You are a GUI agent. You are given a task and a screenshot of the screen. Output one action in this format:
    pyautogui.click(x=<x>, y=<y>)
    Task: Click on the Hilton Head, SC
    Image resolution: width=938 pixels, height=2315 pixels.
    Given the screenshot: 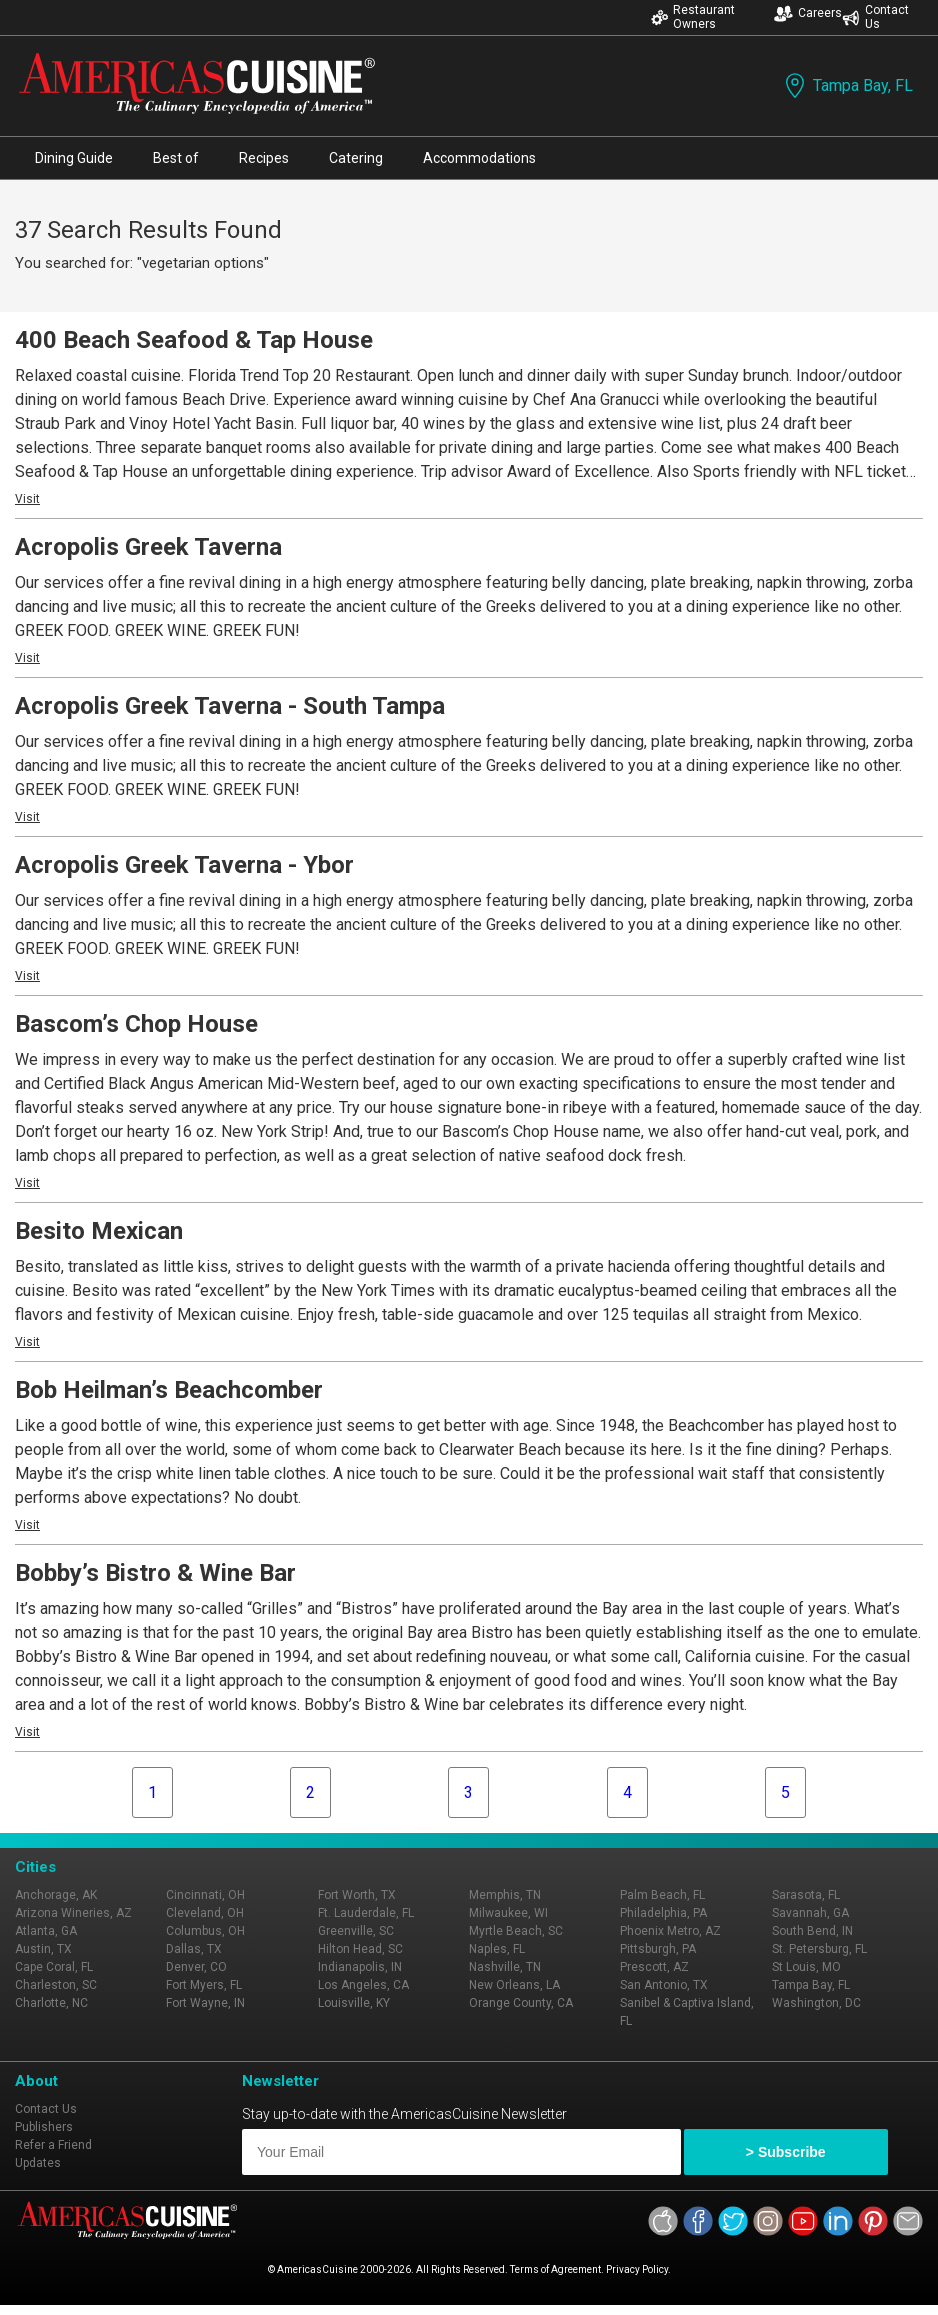 What is the action you would take?
    pyautogui.click(x=360, y=1949)
    